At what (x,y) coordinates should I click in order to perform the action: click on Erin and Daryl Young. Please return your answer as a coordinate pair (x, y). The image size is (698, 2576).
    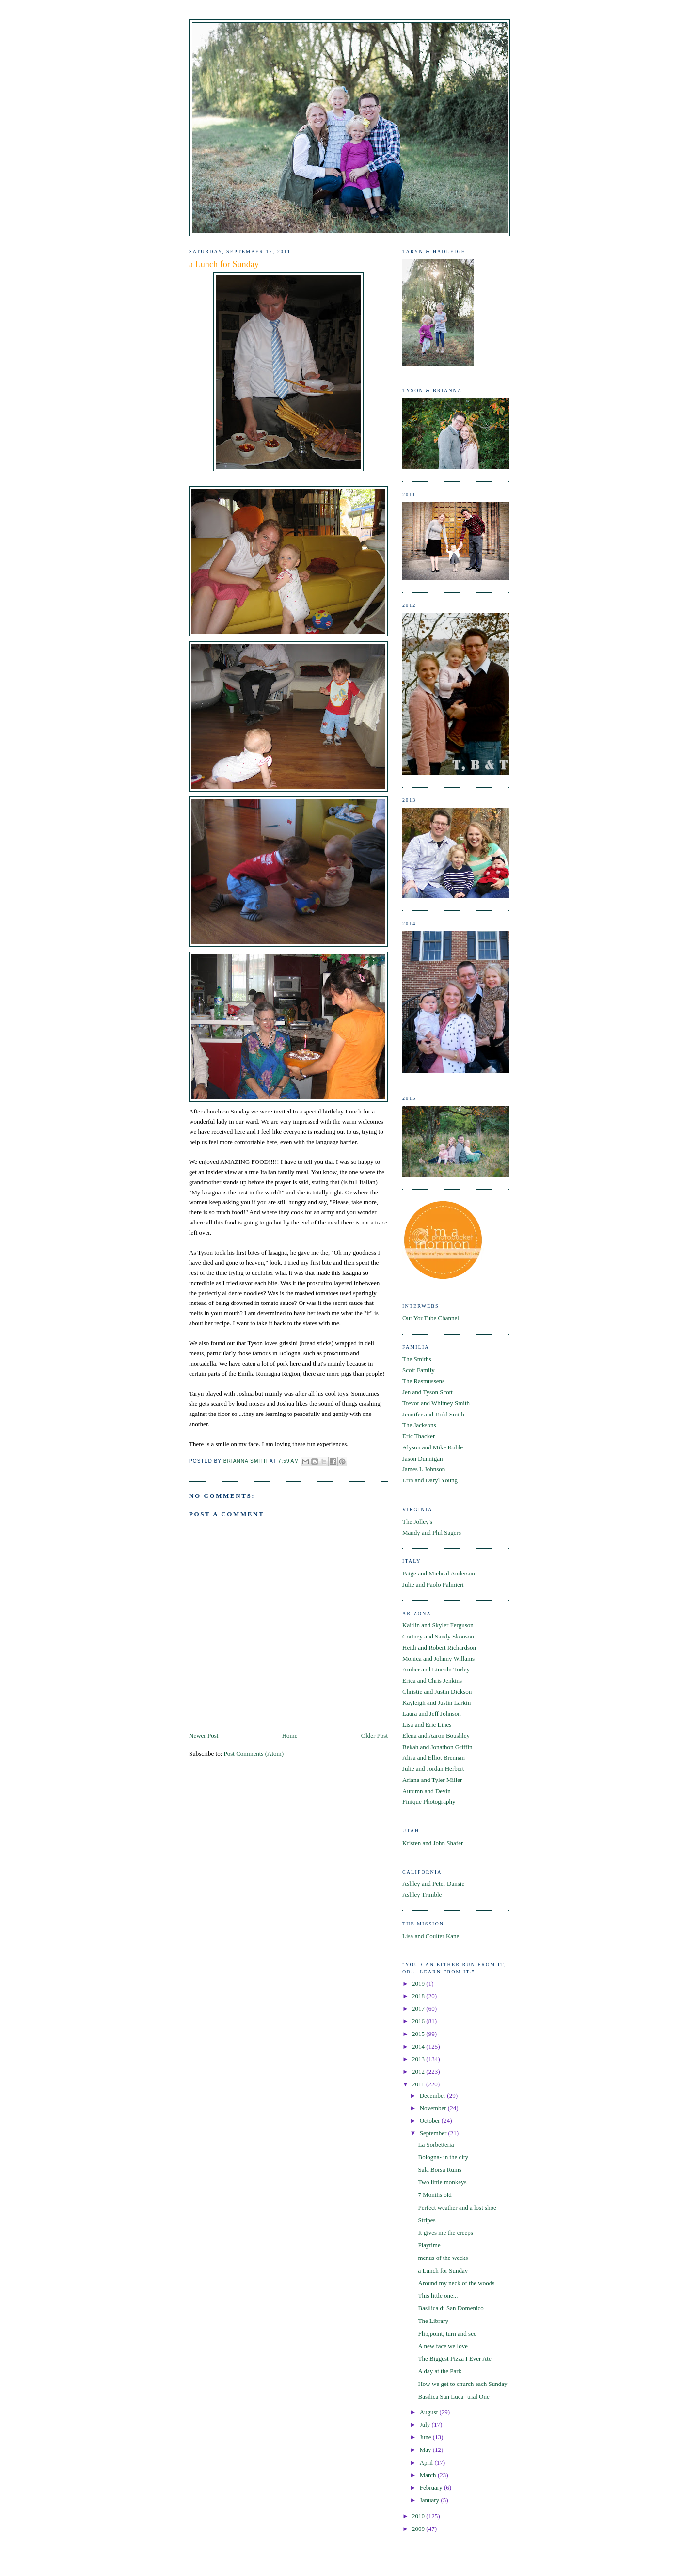
    Looking at the image, I should click on (430, 1480).